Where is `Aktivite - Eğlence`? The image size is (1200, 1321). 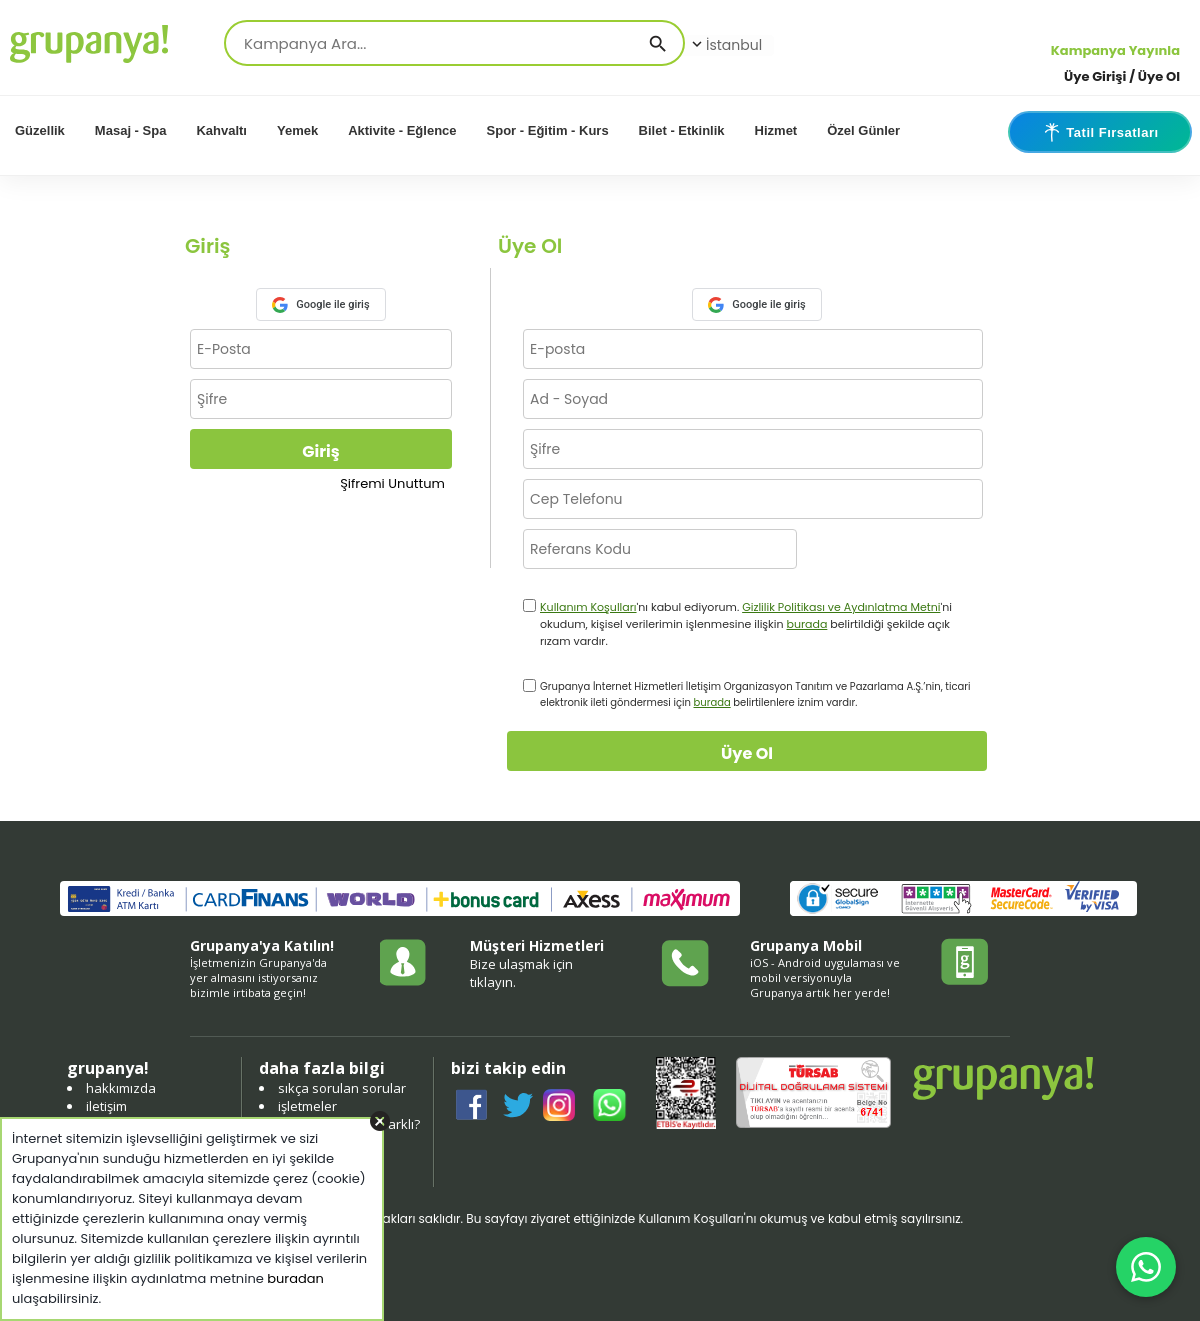
Aktivite - Eğlence is located at coordinates (402, 130).